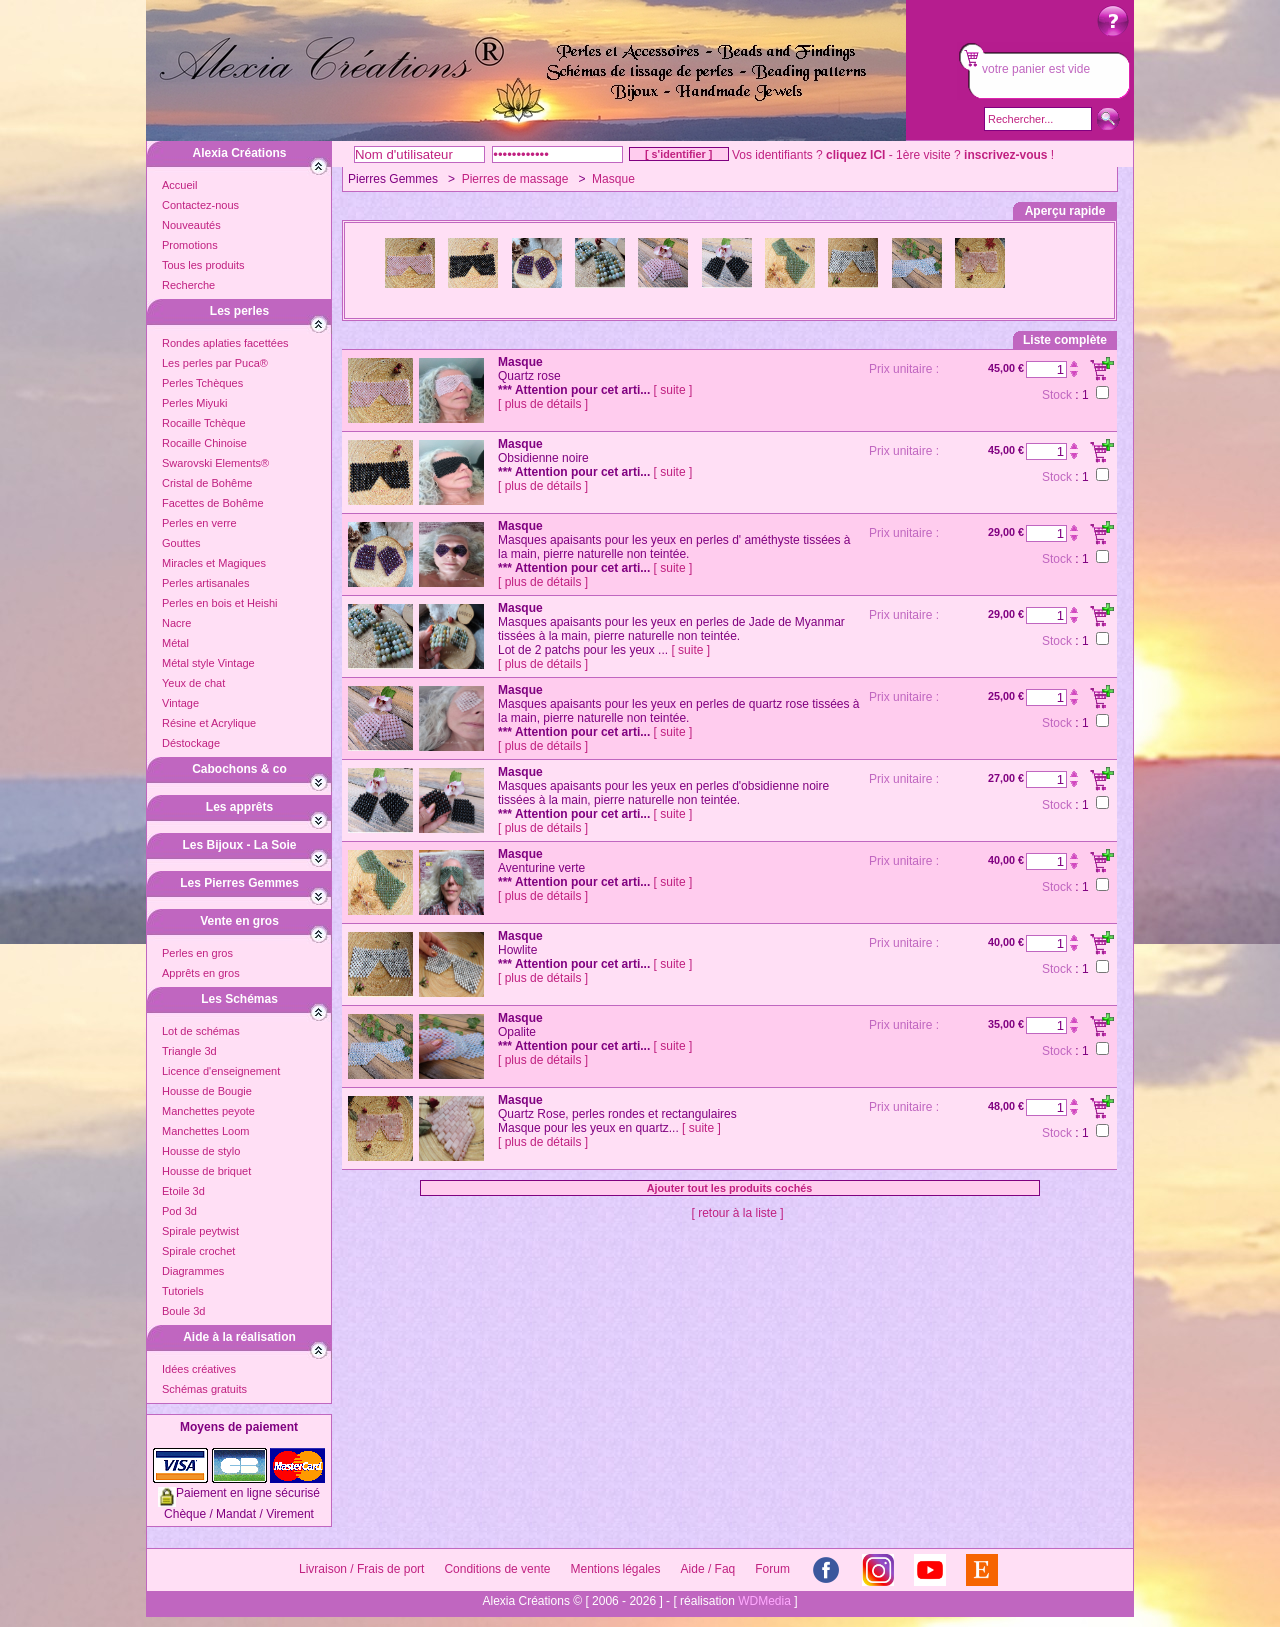 This screenshot has height=1627, width=1280. What do you see at coordinates (199, 523) in the screenshot?
I see `Perles en verre` at bounding box center [199, 523].